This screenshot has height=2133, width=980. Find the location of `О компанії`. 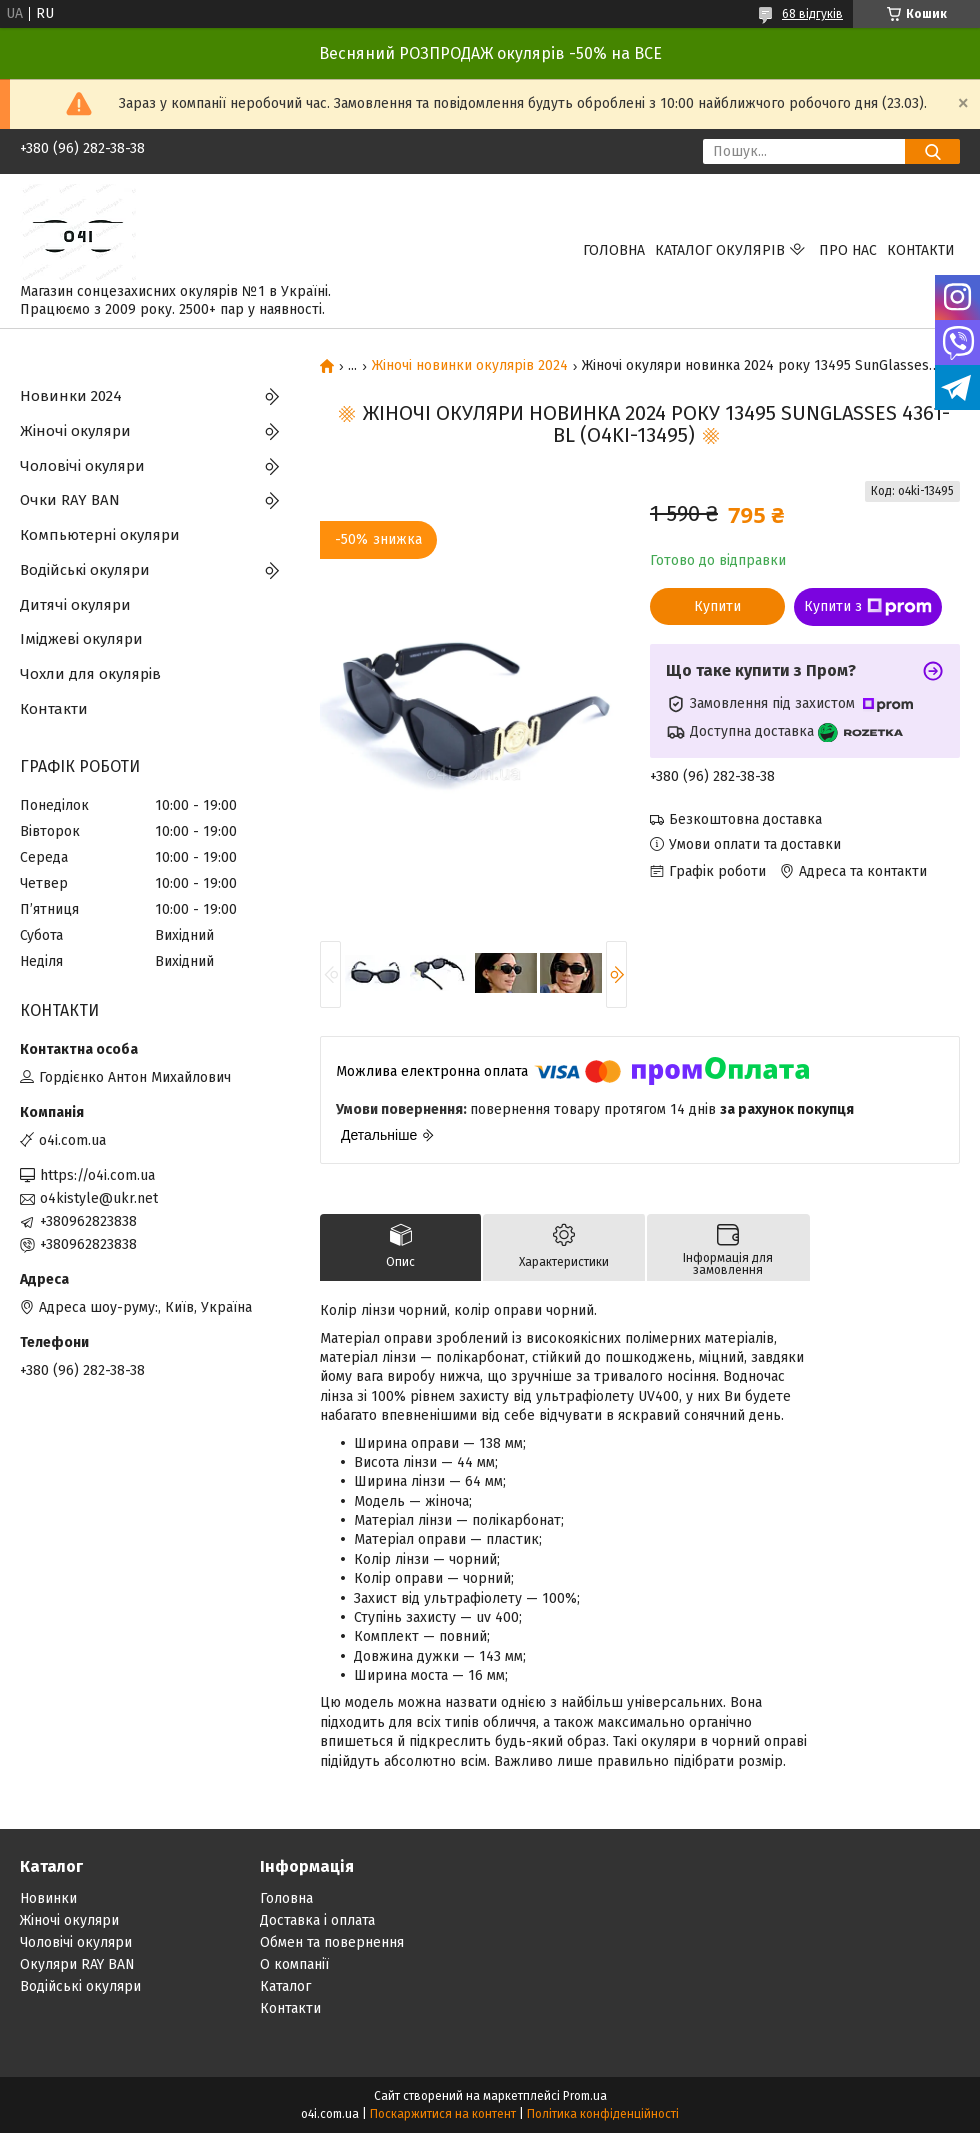

О компанії is located at coordinates (294, 1964).